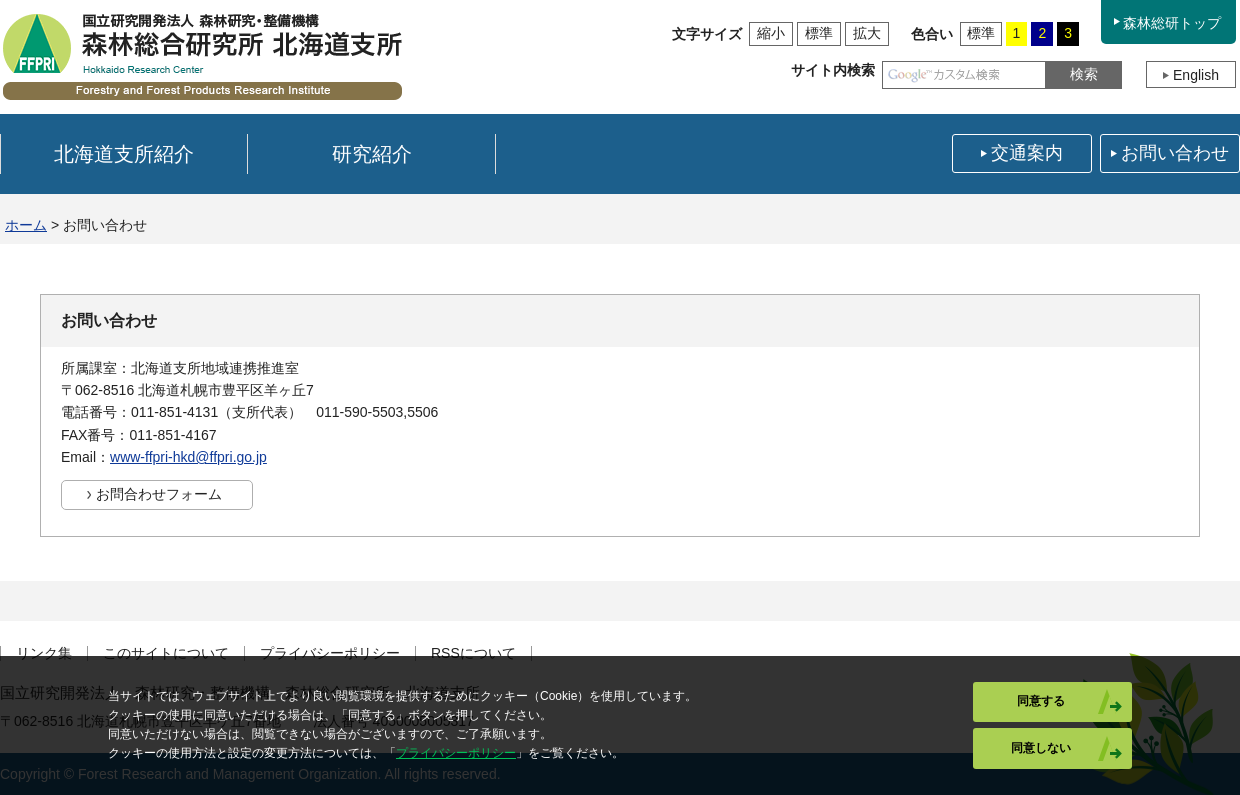 This screenshot has width=1240, height=795. I want to click on 森林総研トップ, so click(1172, 23).